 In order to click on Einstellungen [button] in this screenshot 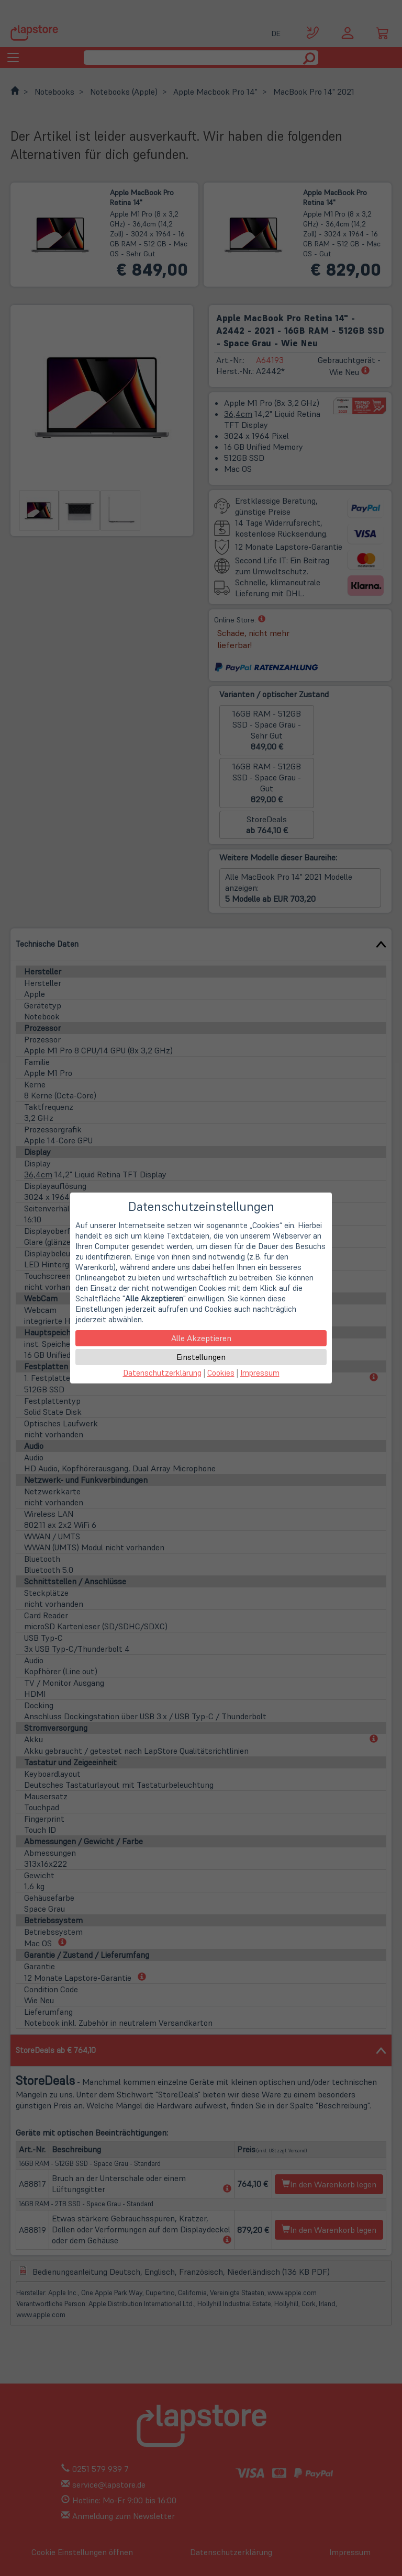, I will do `click(201, 1357)`.